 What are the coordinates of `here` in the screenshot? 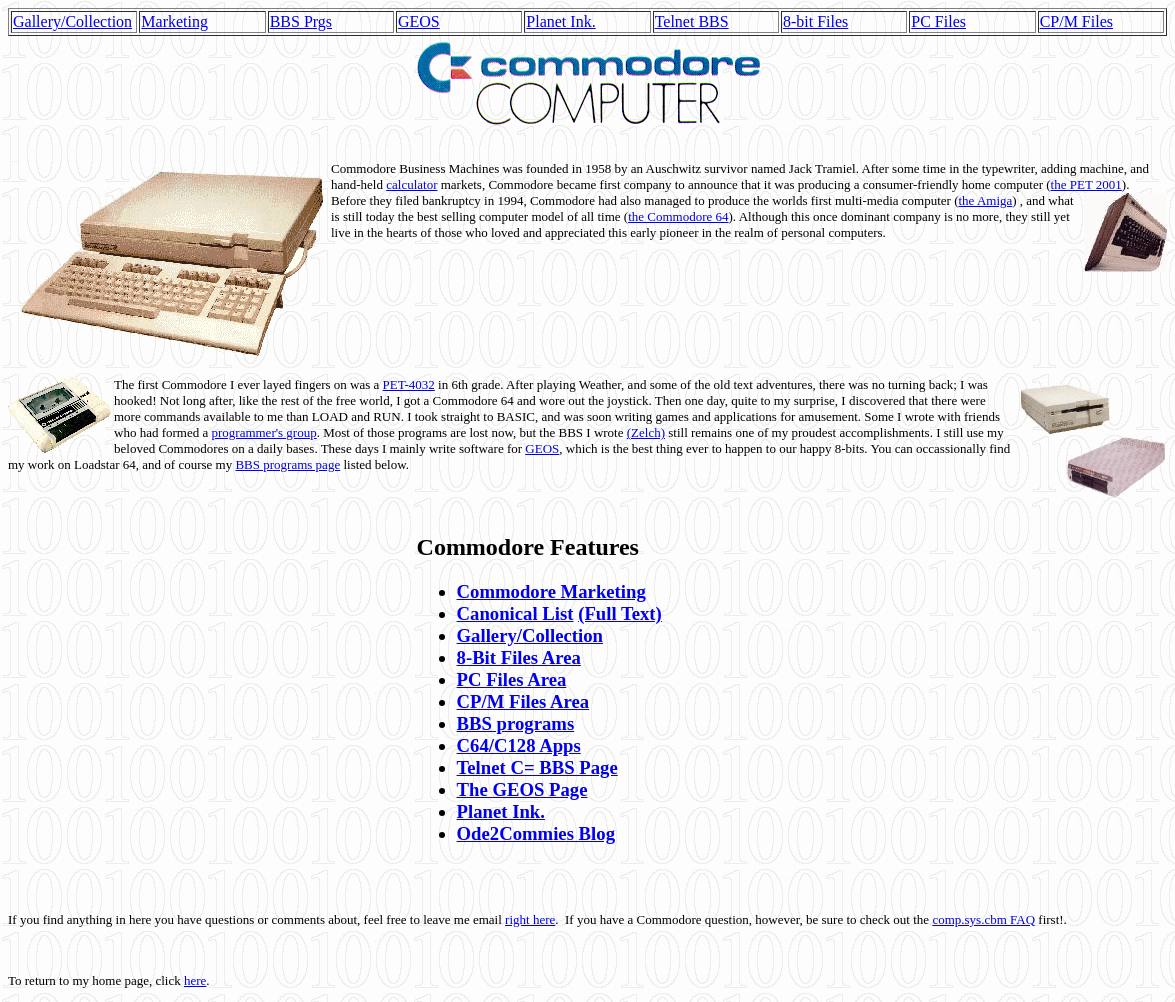 It's located at (195, 980).